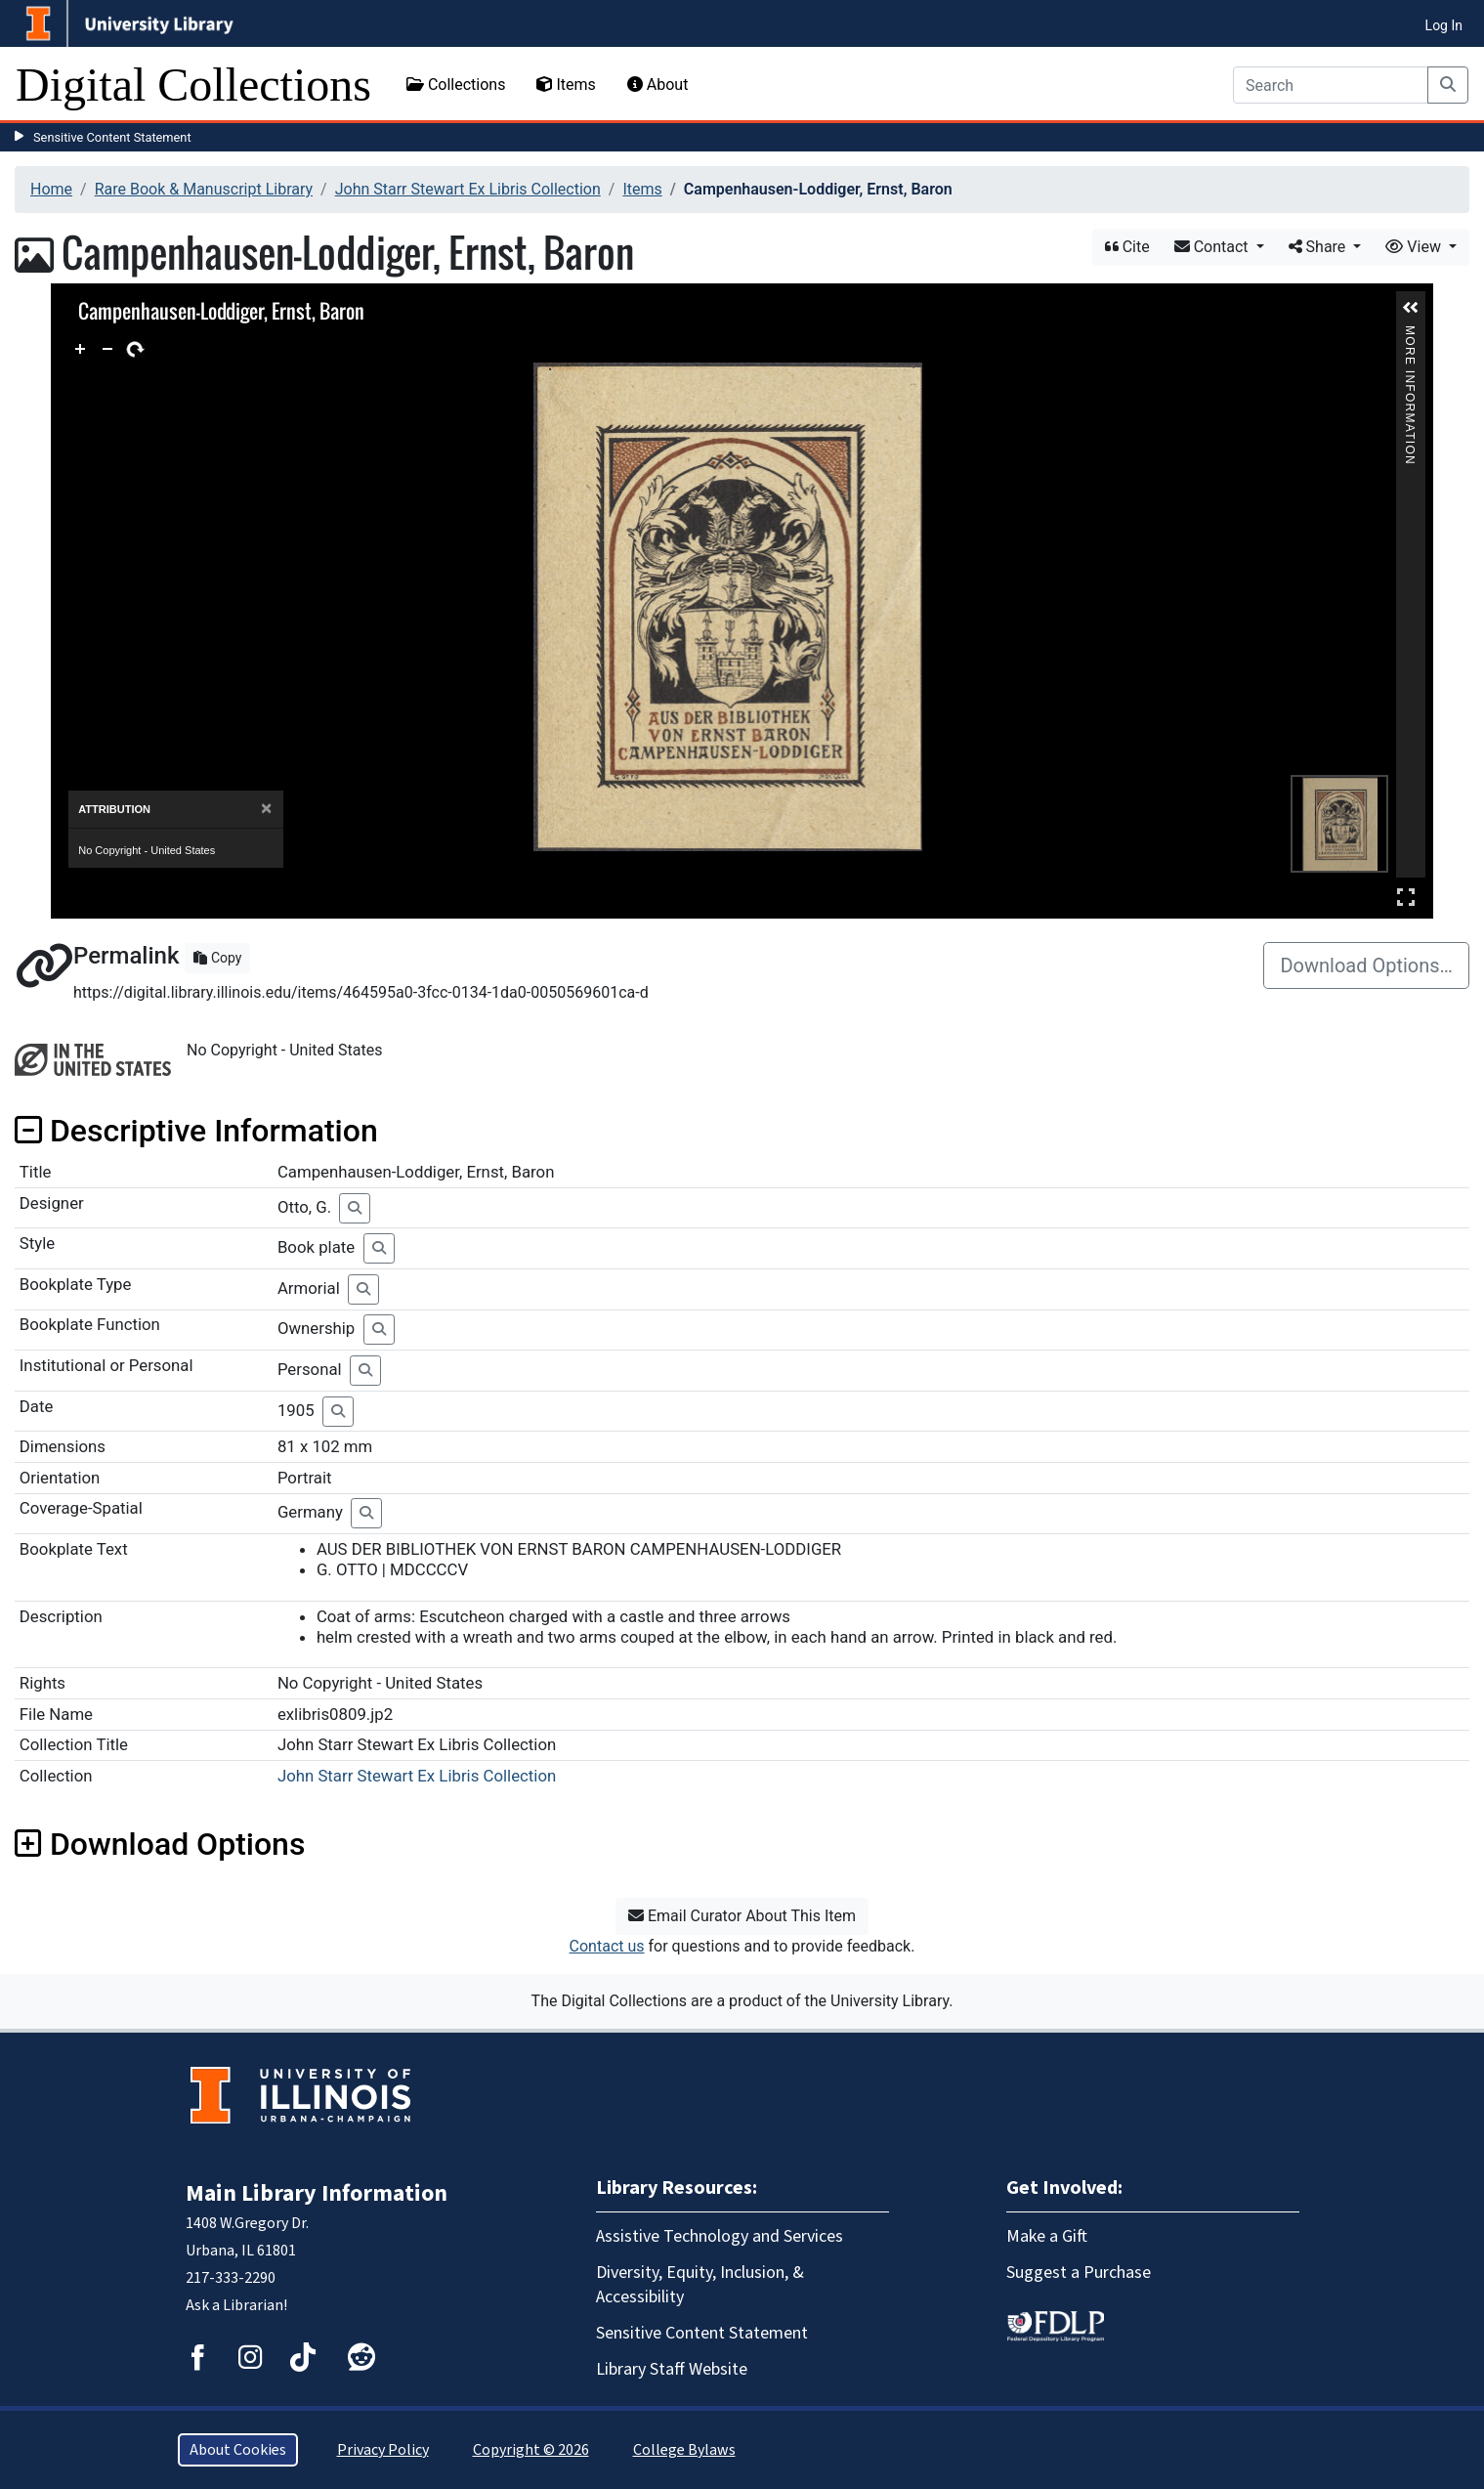 This screenshot has width=1484, height=2489. I want to click on Rare Book & Manuscript Library, so click(204, 189).